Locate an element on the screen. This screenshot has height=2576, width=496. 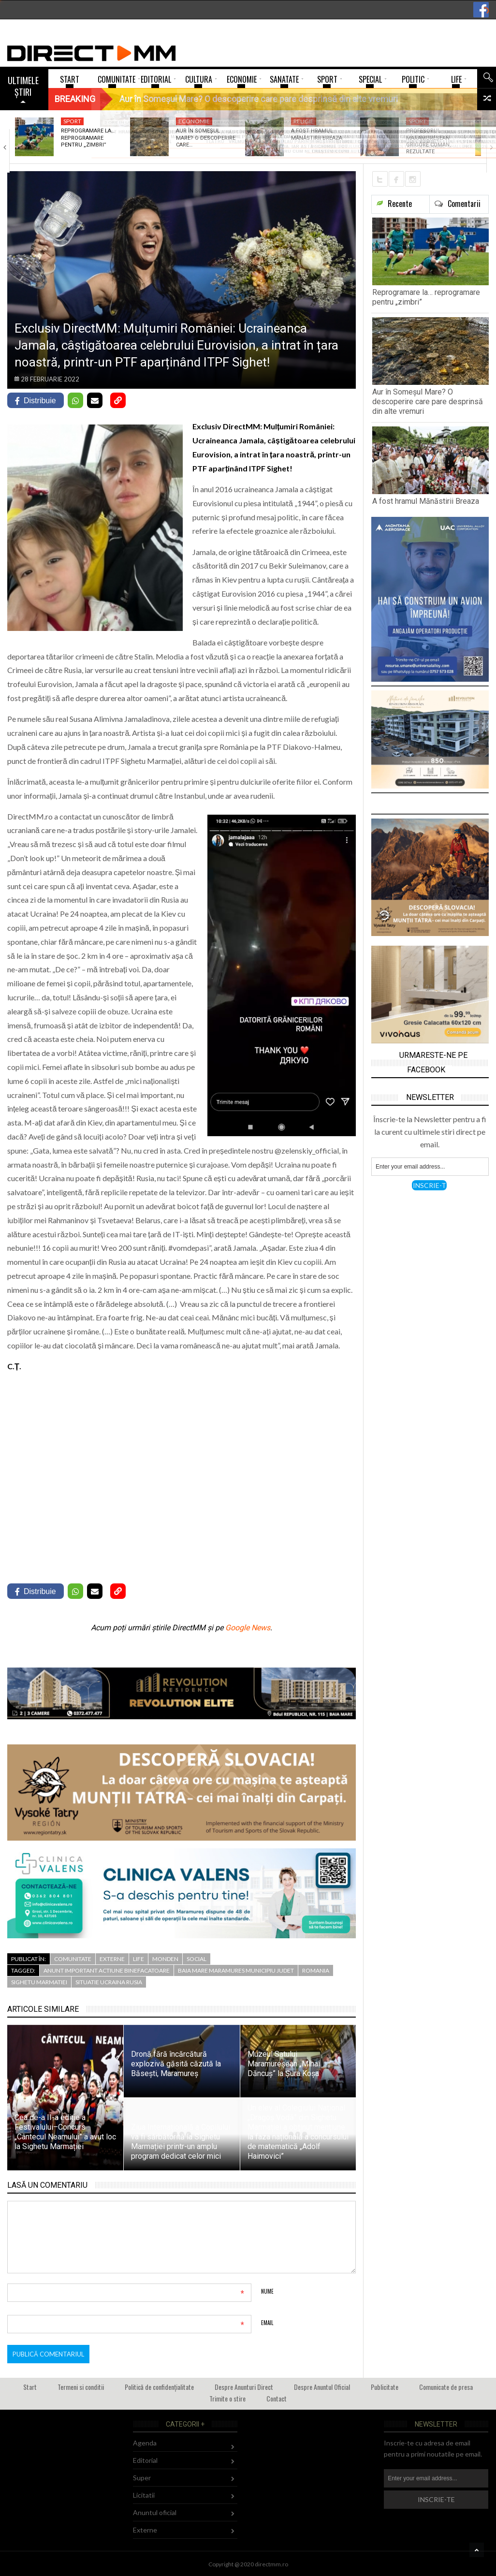
situatie ucraina rusia is located at coordinates (108, 1982).